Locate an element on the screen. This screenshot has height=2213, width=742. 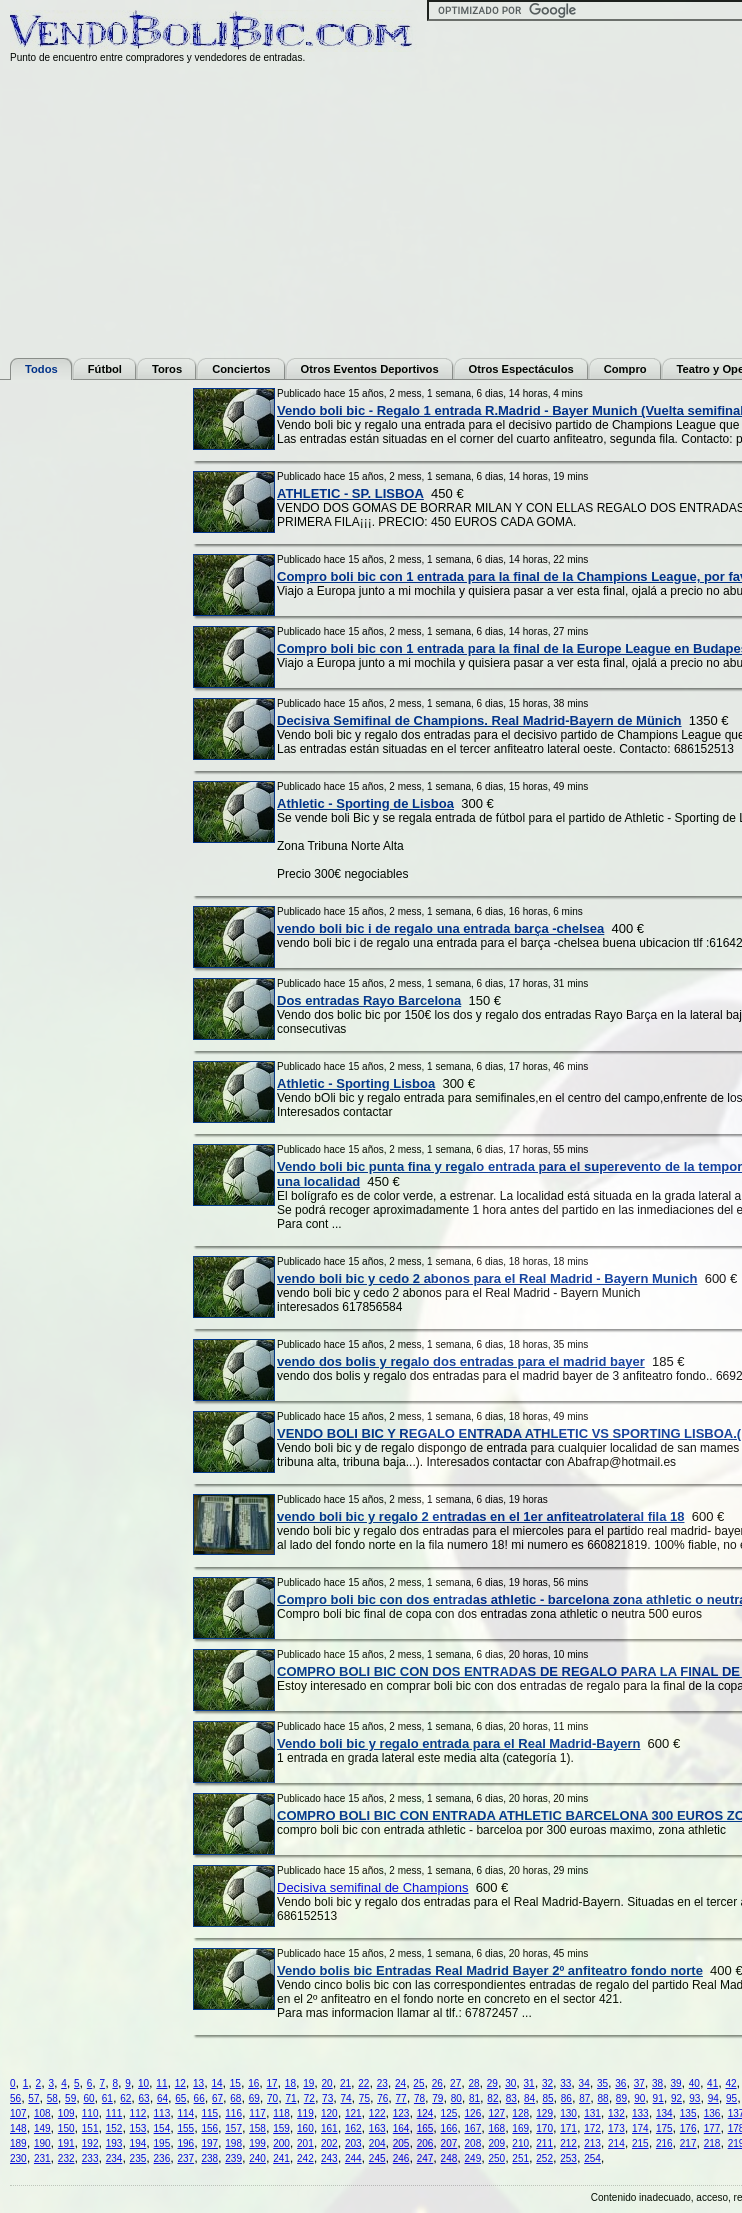
33 is located at coordinates (565, 2083).